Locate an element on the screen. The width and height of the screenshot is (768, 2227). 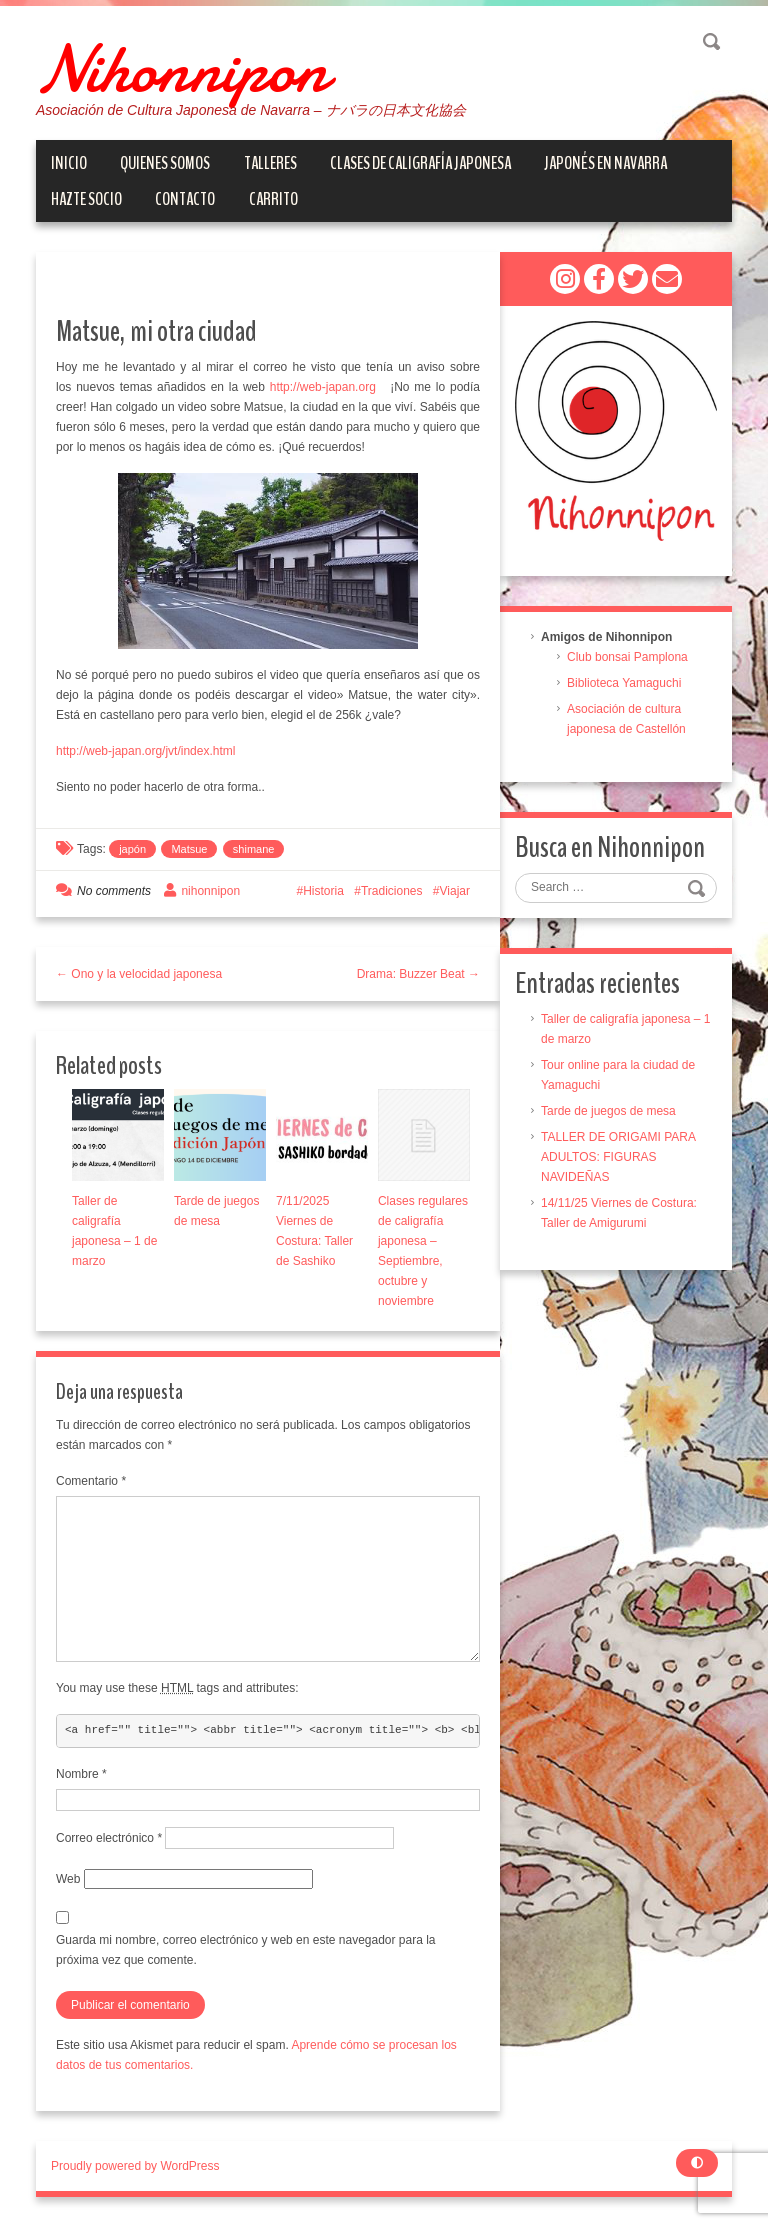
Historia is located at coordinates (323, 891).